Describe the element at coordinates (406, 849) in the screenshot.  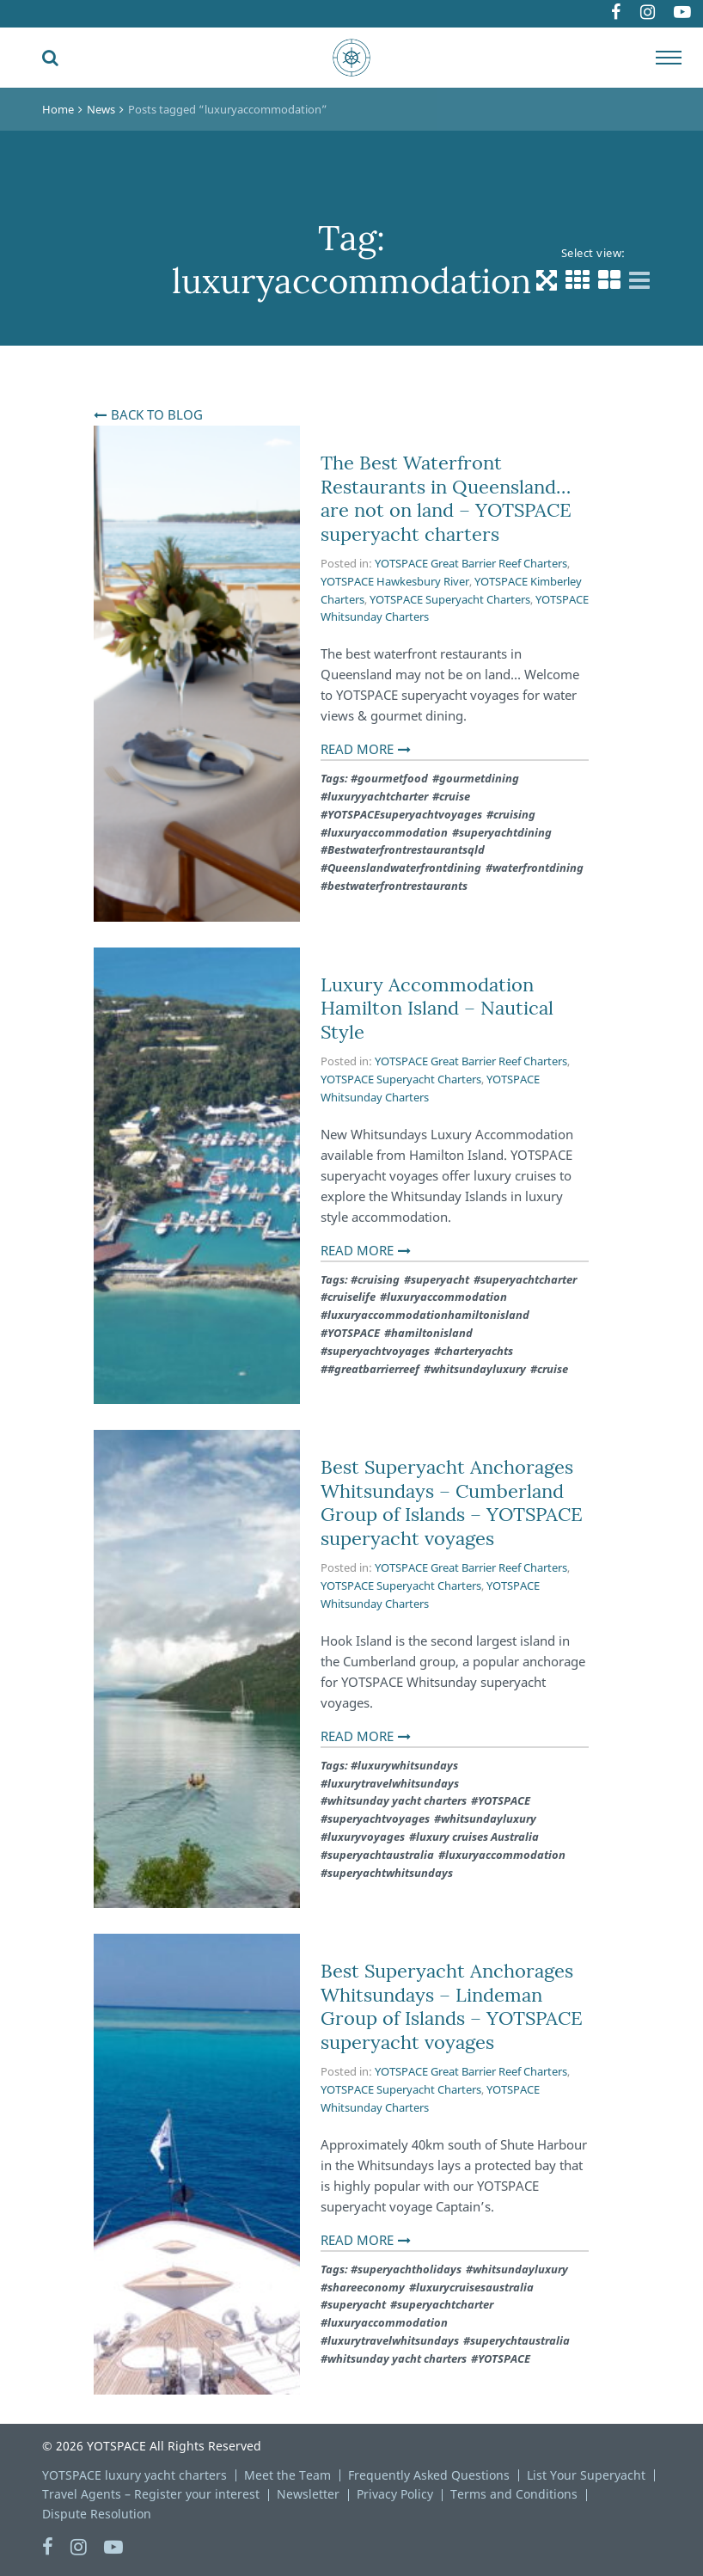
I see `Bestwaterfrontrestaurantsqld` at that location.